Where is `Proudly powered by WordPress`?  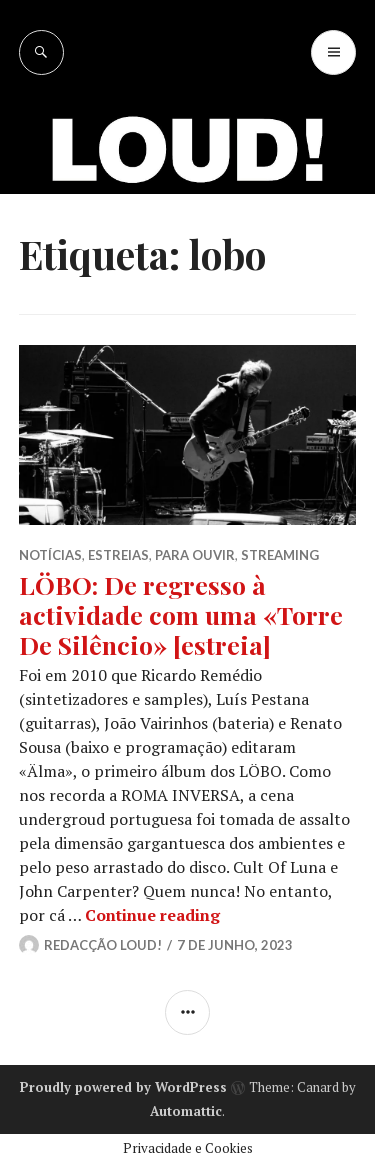
Proudly powered by WordPress is located at coordinates (123, 1087).